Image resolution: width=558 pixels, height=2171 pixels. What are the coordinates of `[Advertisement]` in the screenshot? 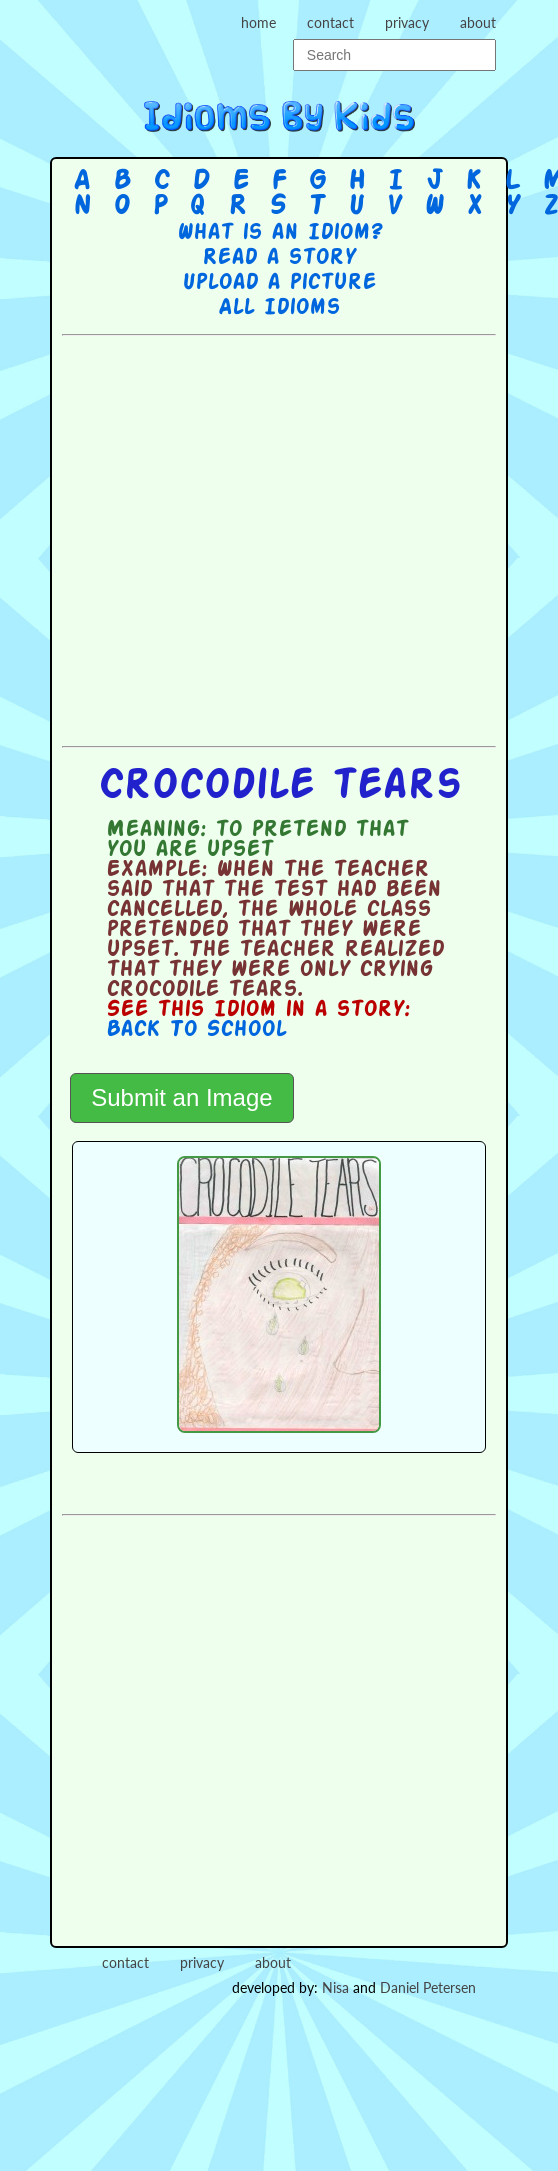 It's located at (257, 538).